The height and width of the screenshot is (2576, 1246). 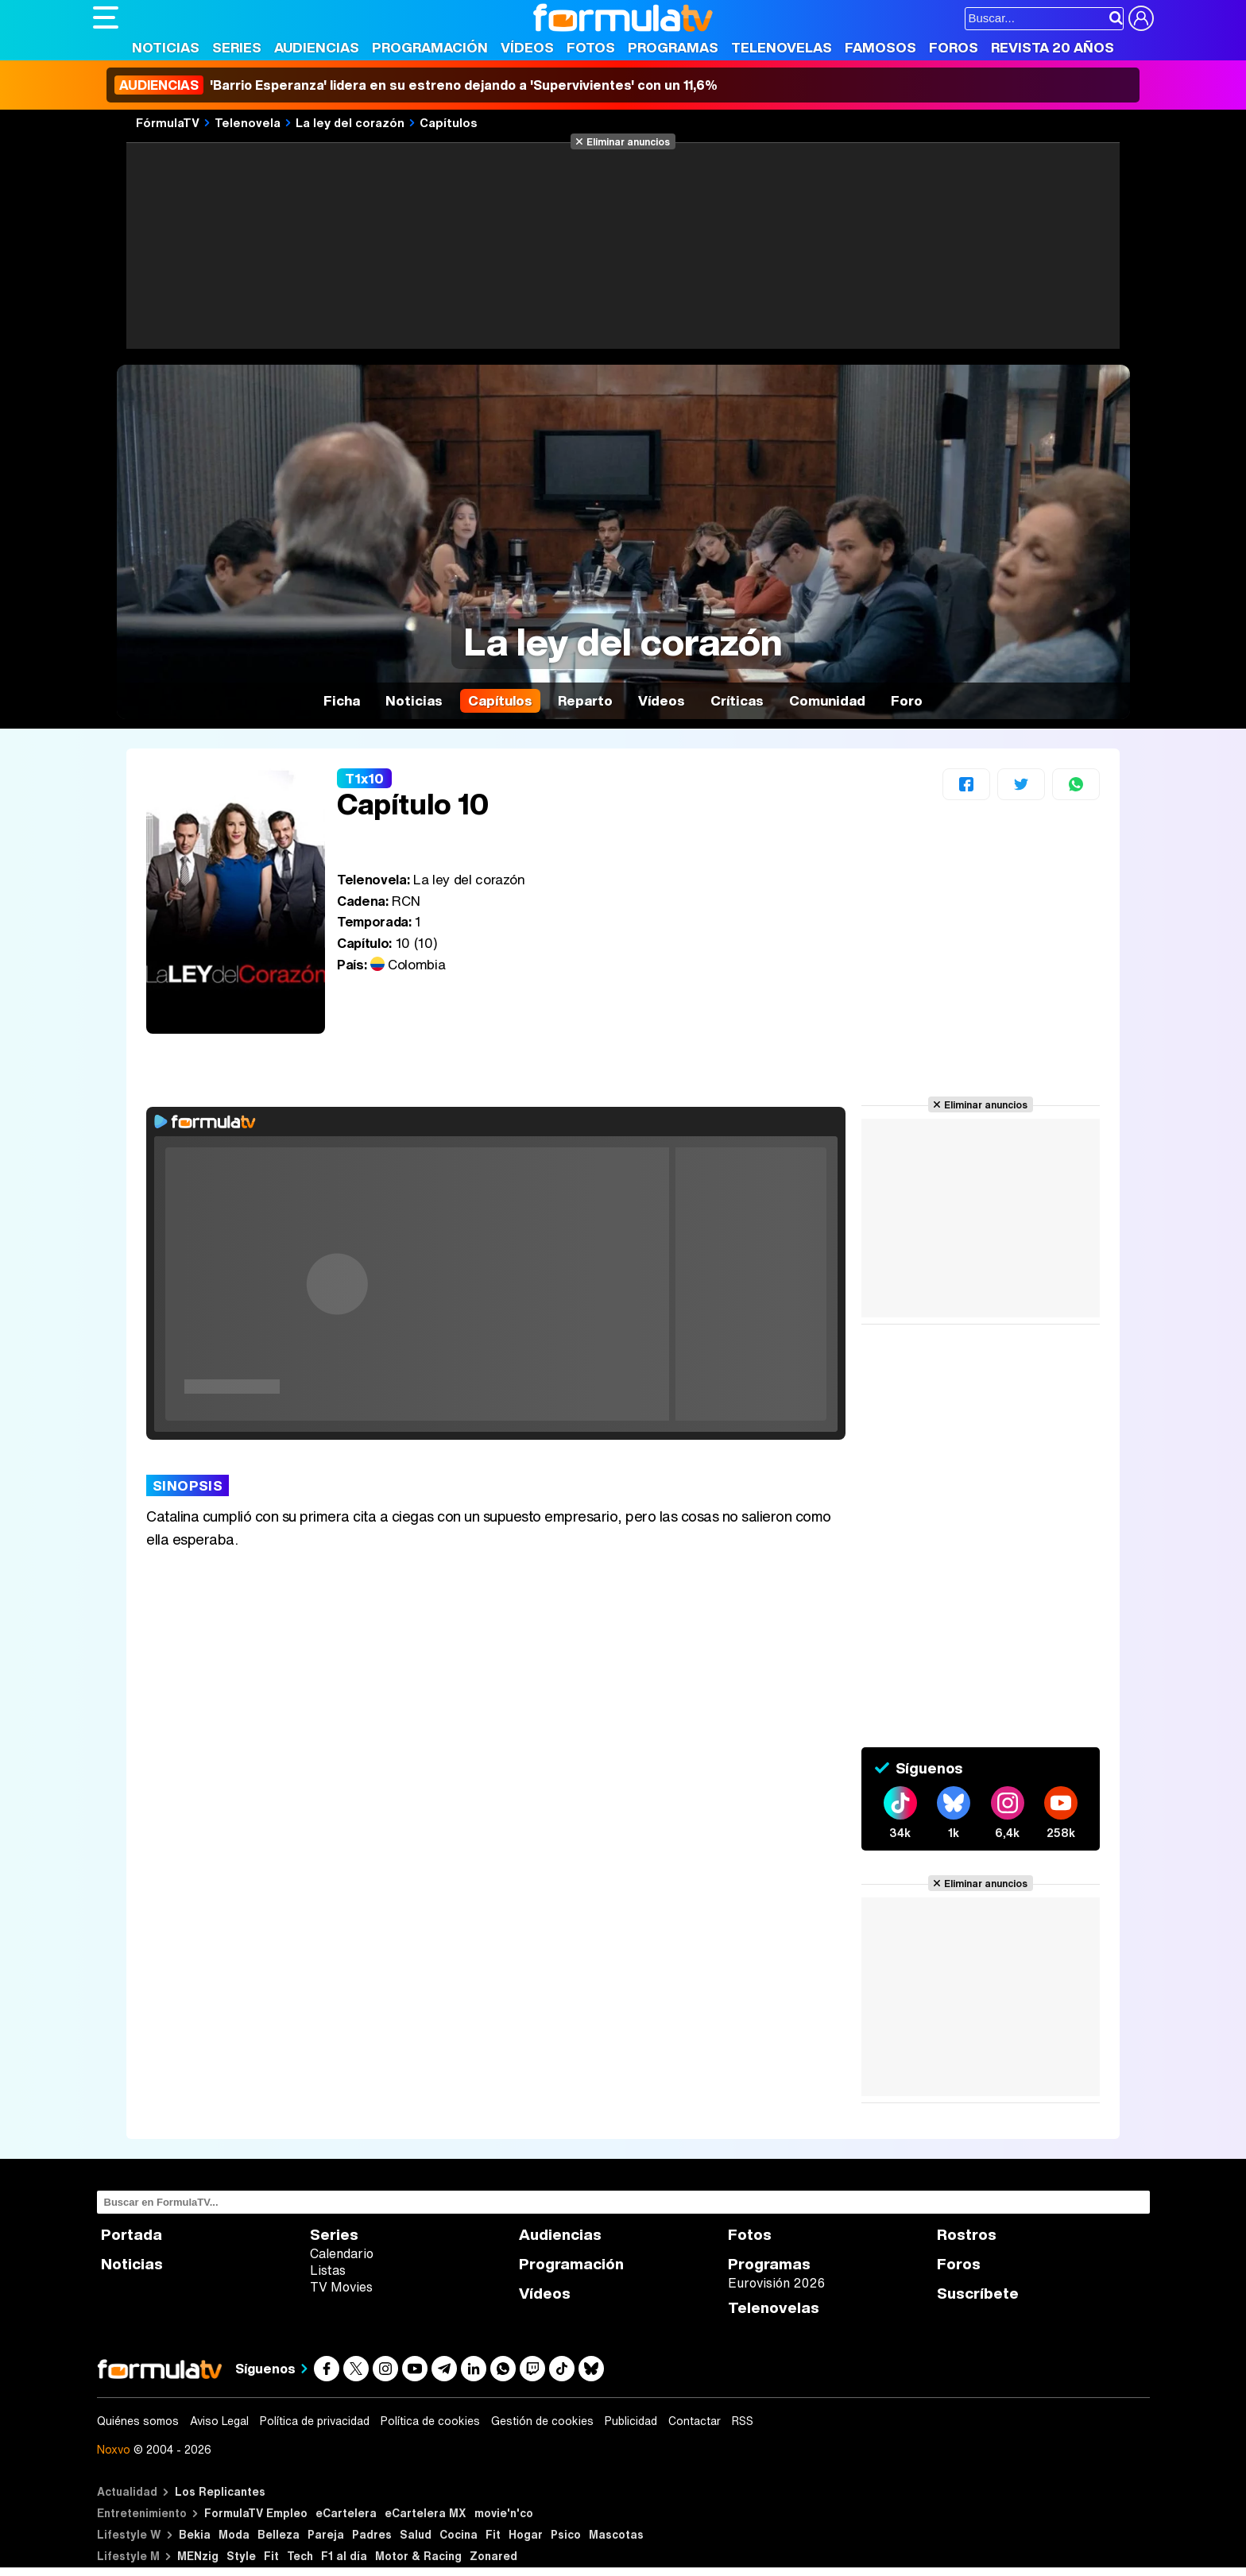 I want to click on Hogar, so click(x=526, y=2534).